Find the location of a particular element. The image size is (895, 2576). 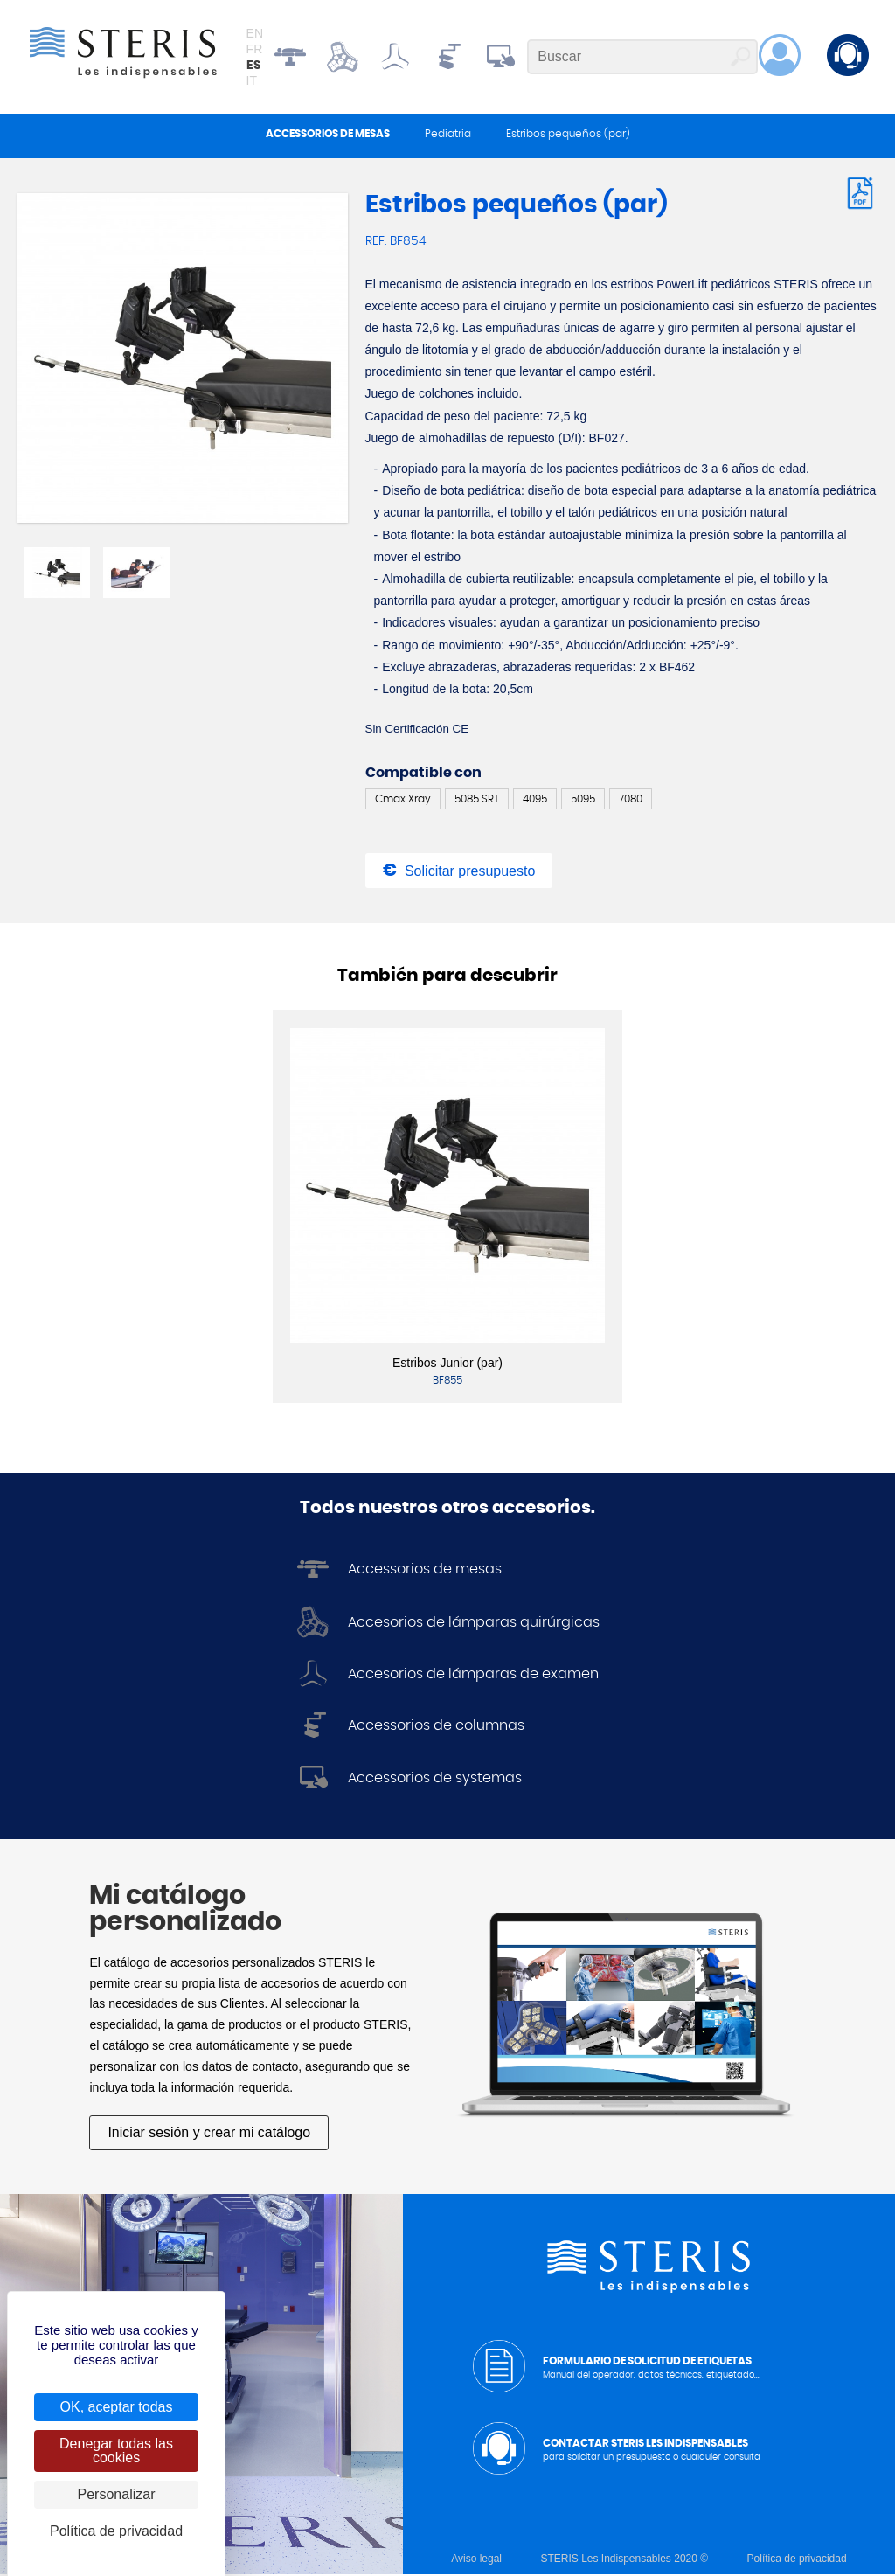

Denegar todas las cookies [Cookies : Denegar todas las cookies] is located at coordinates (116, 2450).